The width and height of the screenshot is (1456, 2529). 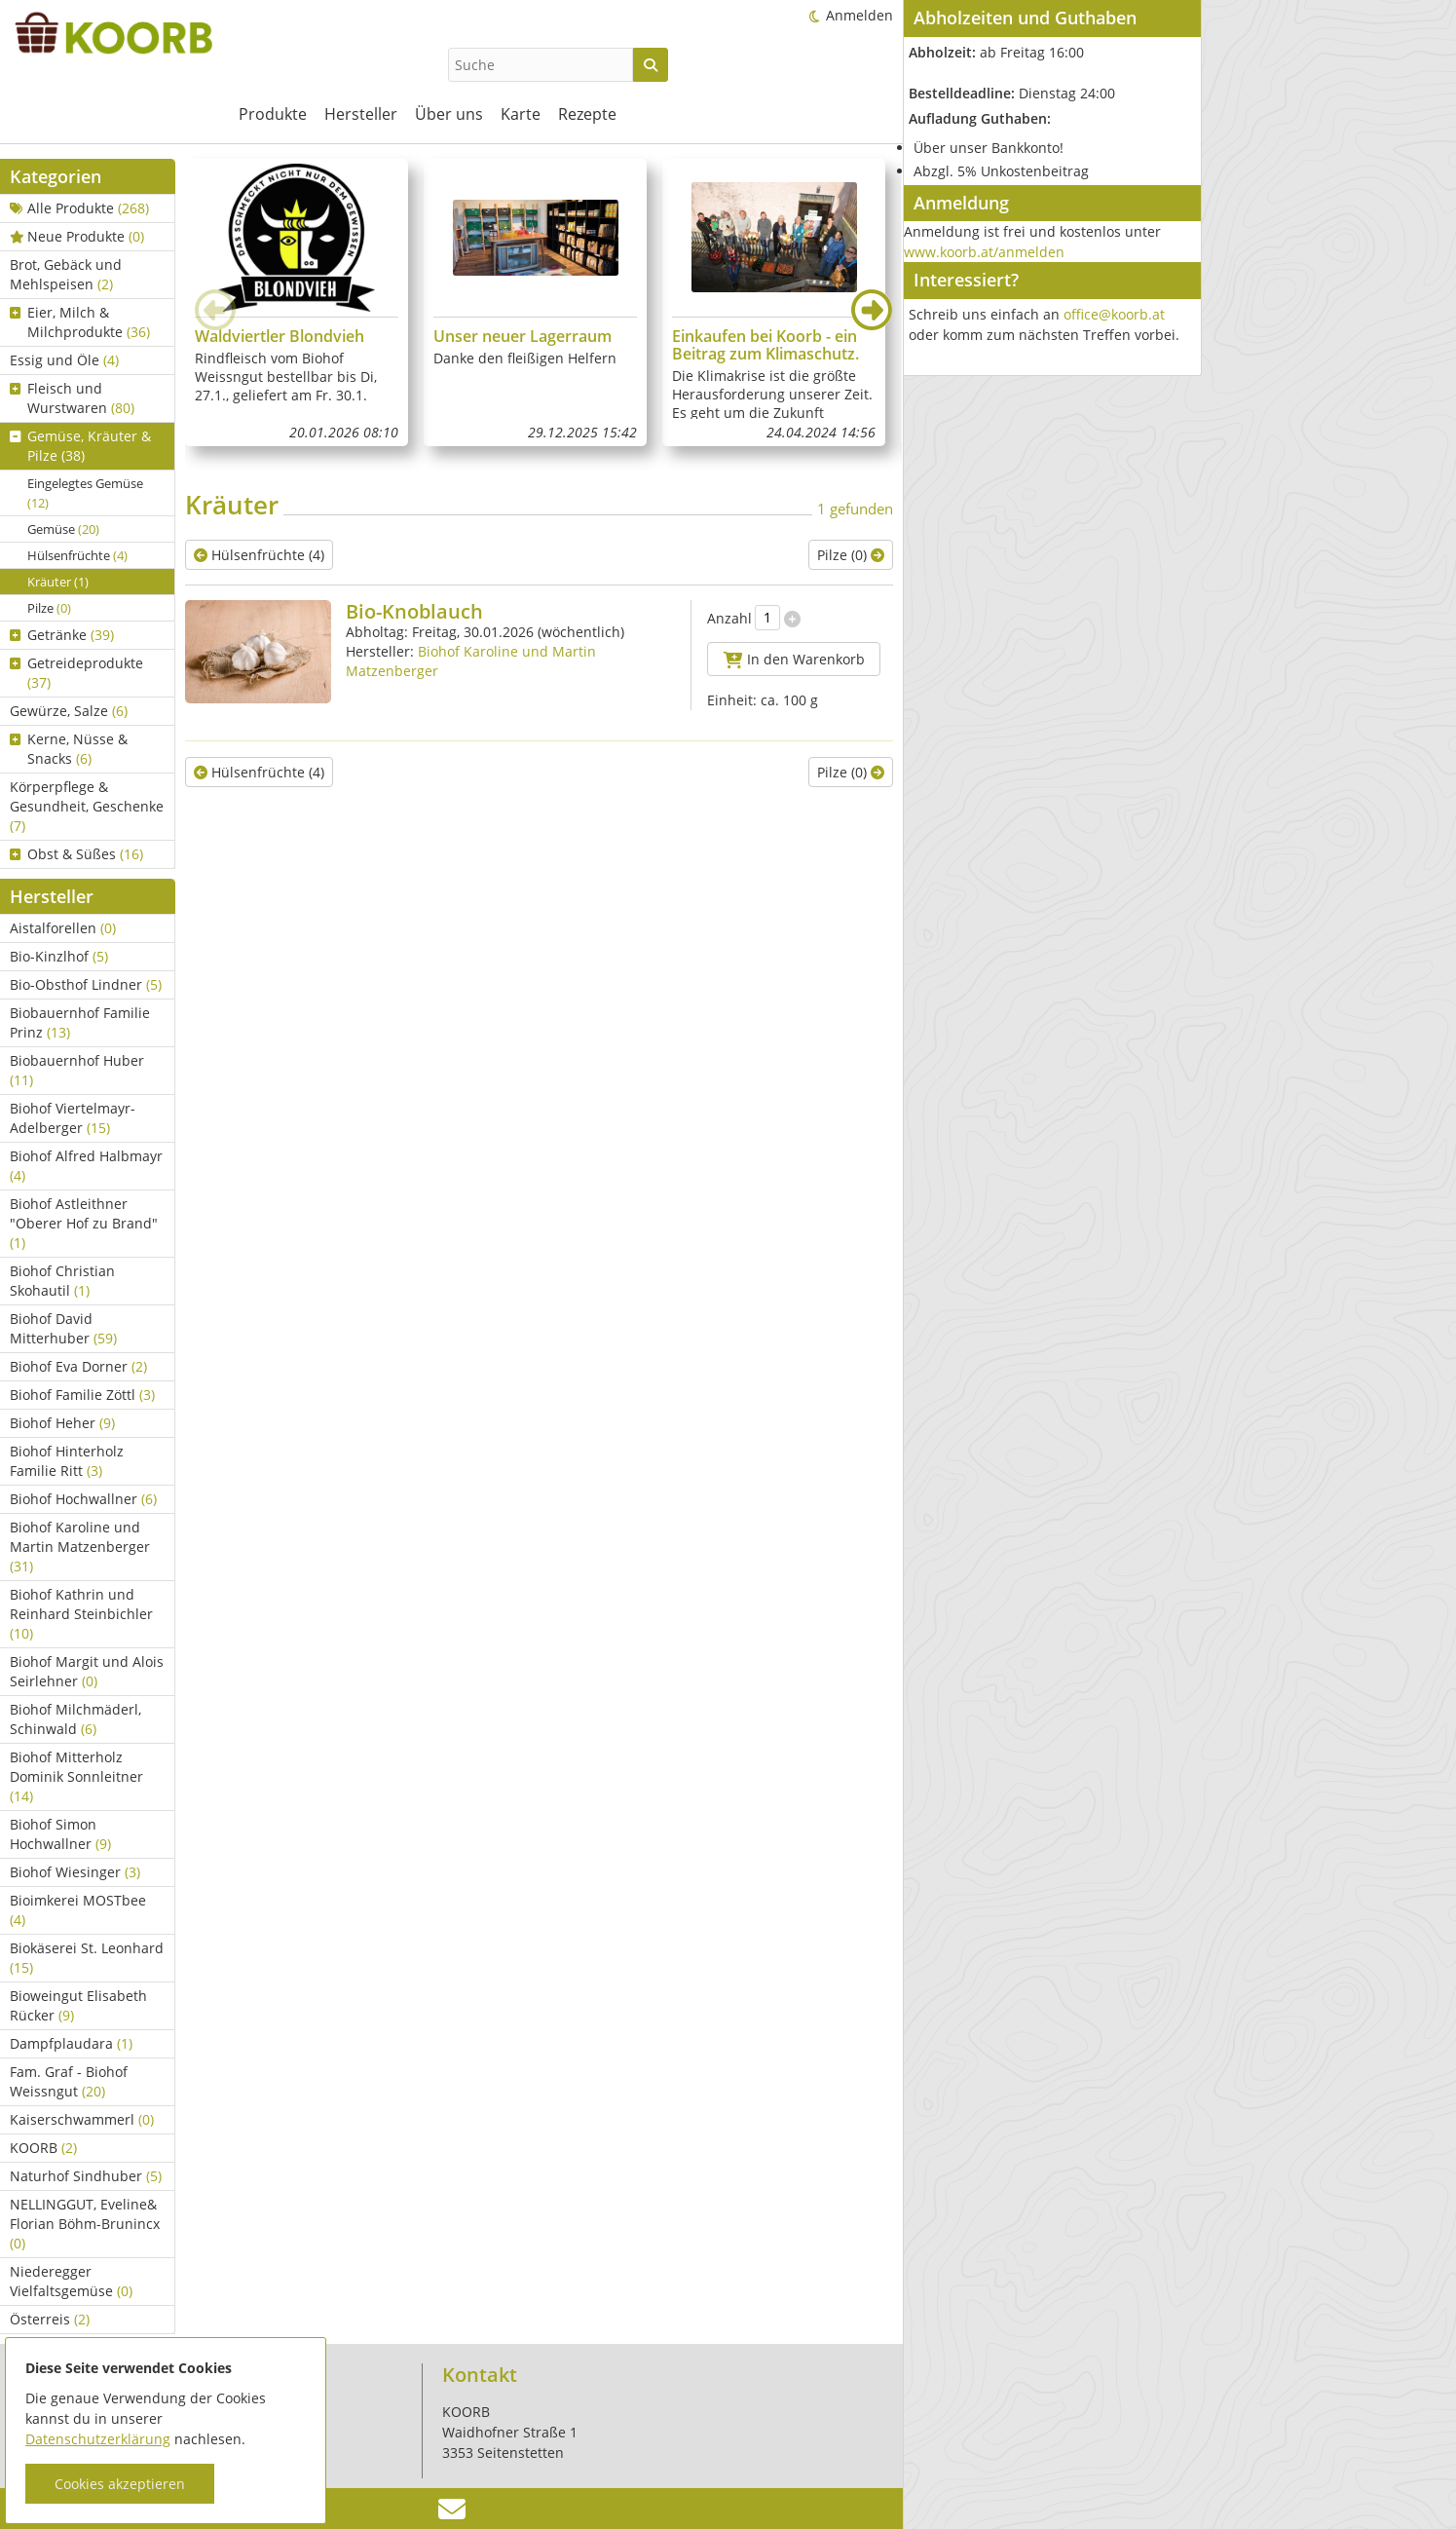 I want to click on Getreideprodukte, so click(x=76, y=673).